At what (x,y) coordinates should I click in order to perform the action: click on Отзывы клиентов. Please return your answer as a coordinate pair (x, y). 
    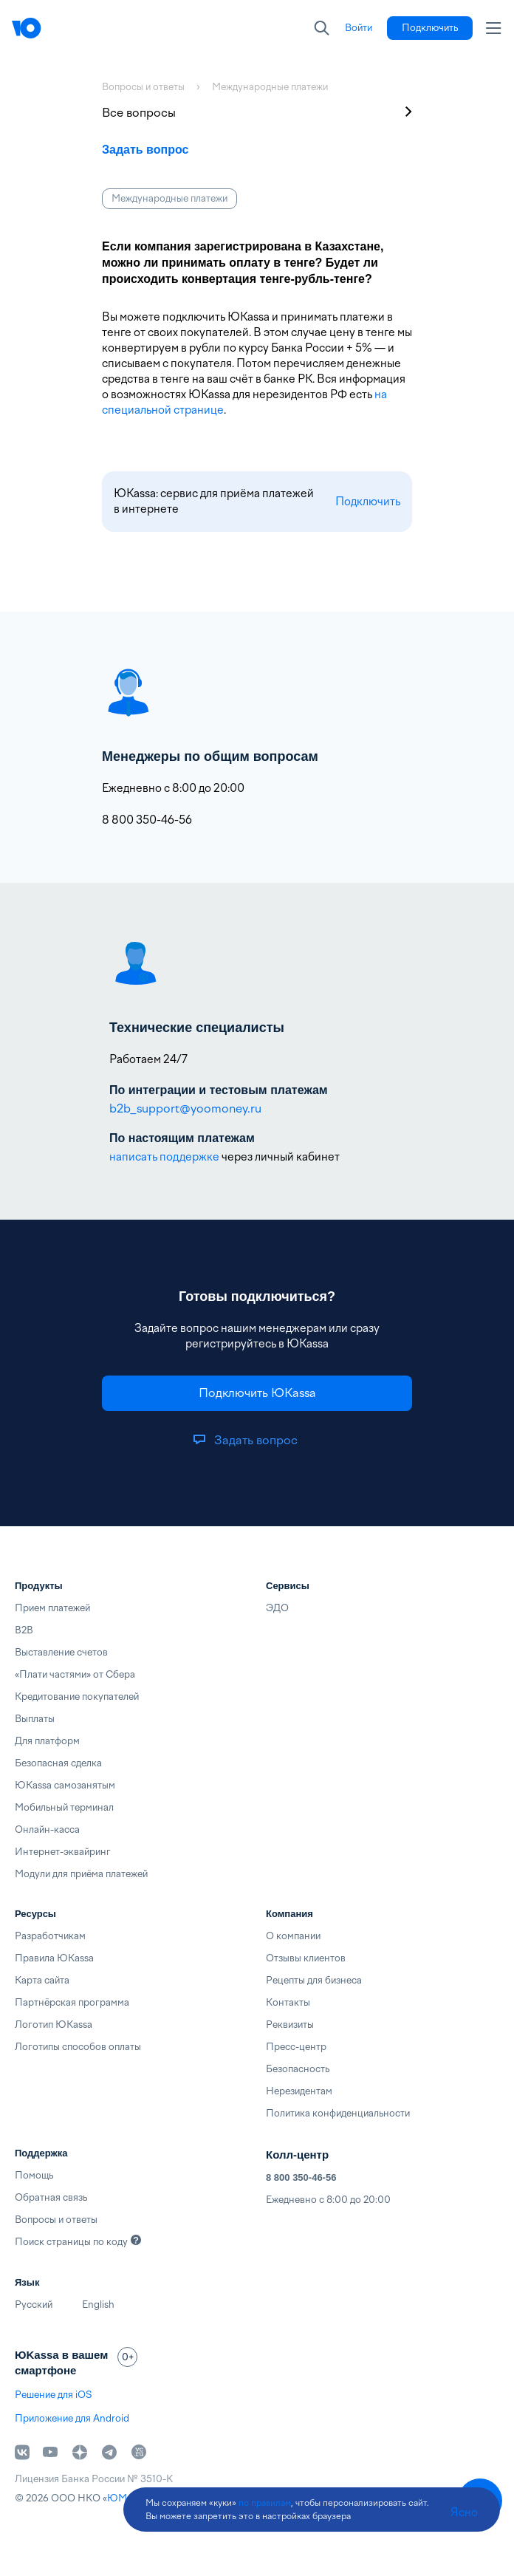
    Looking at the image, I should click on (306, 1958).